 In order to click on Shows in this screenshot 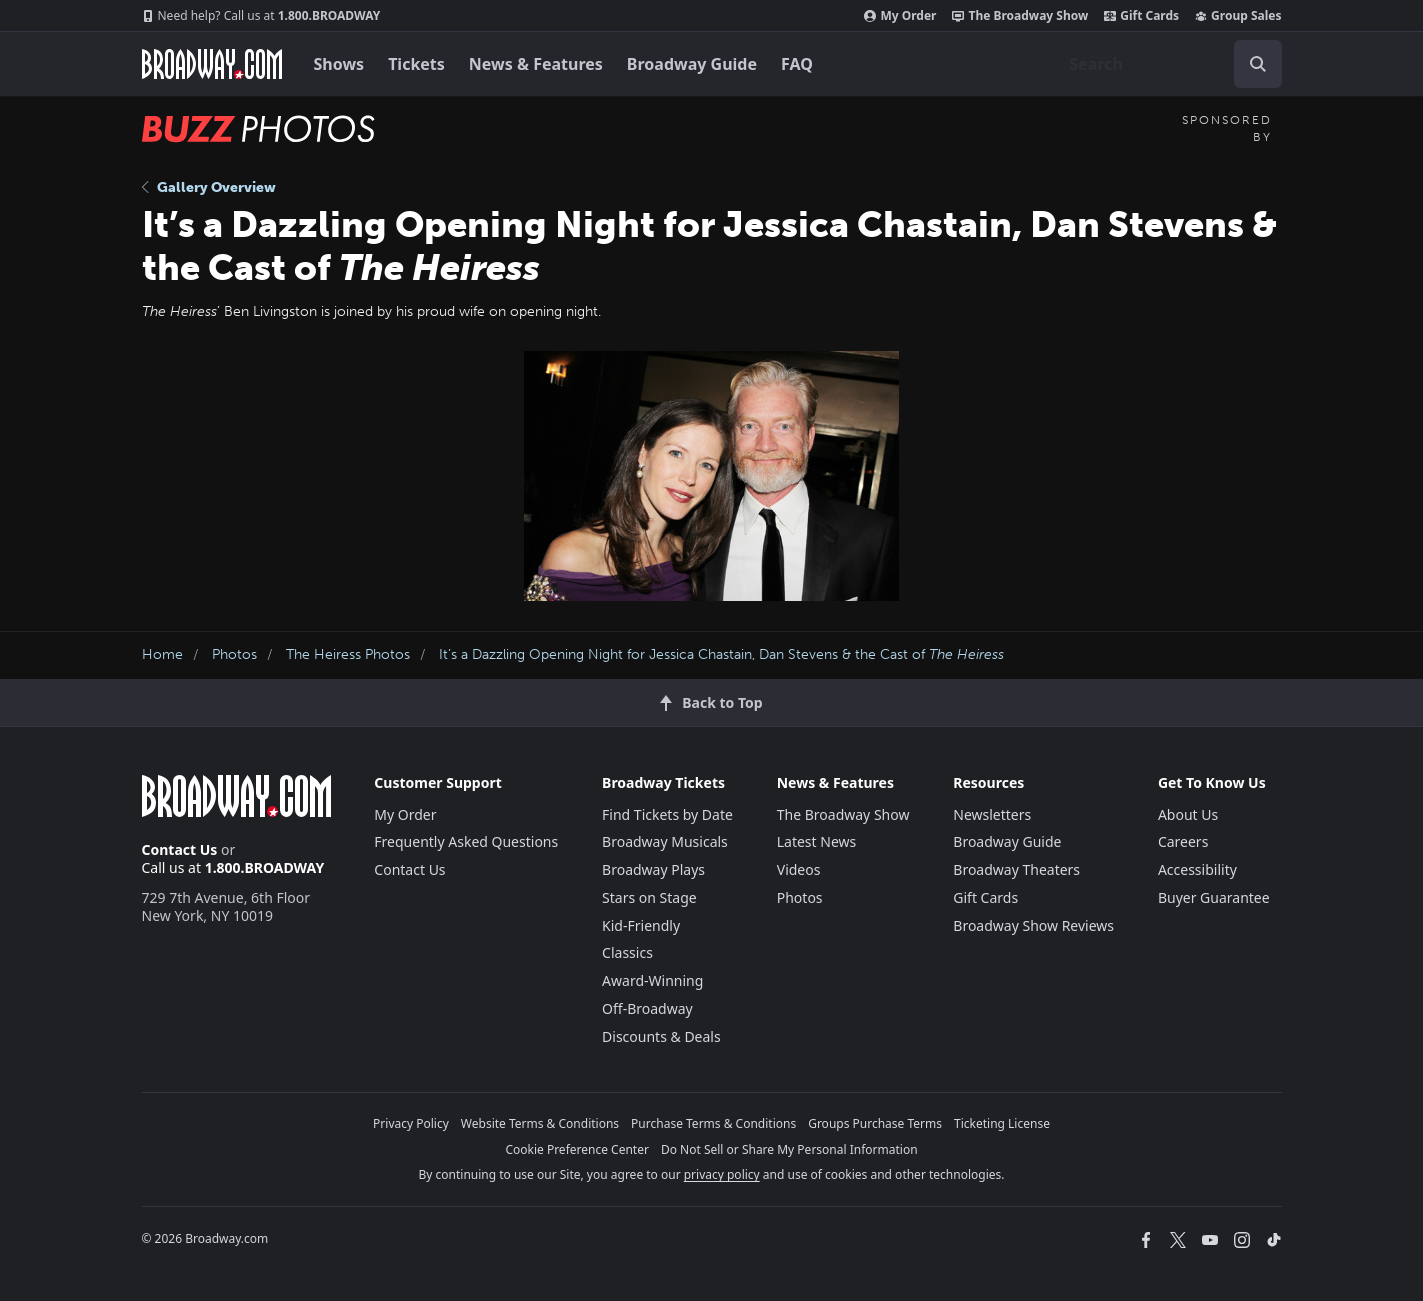, I will do `click(339, 64)`.